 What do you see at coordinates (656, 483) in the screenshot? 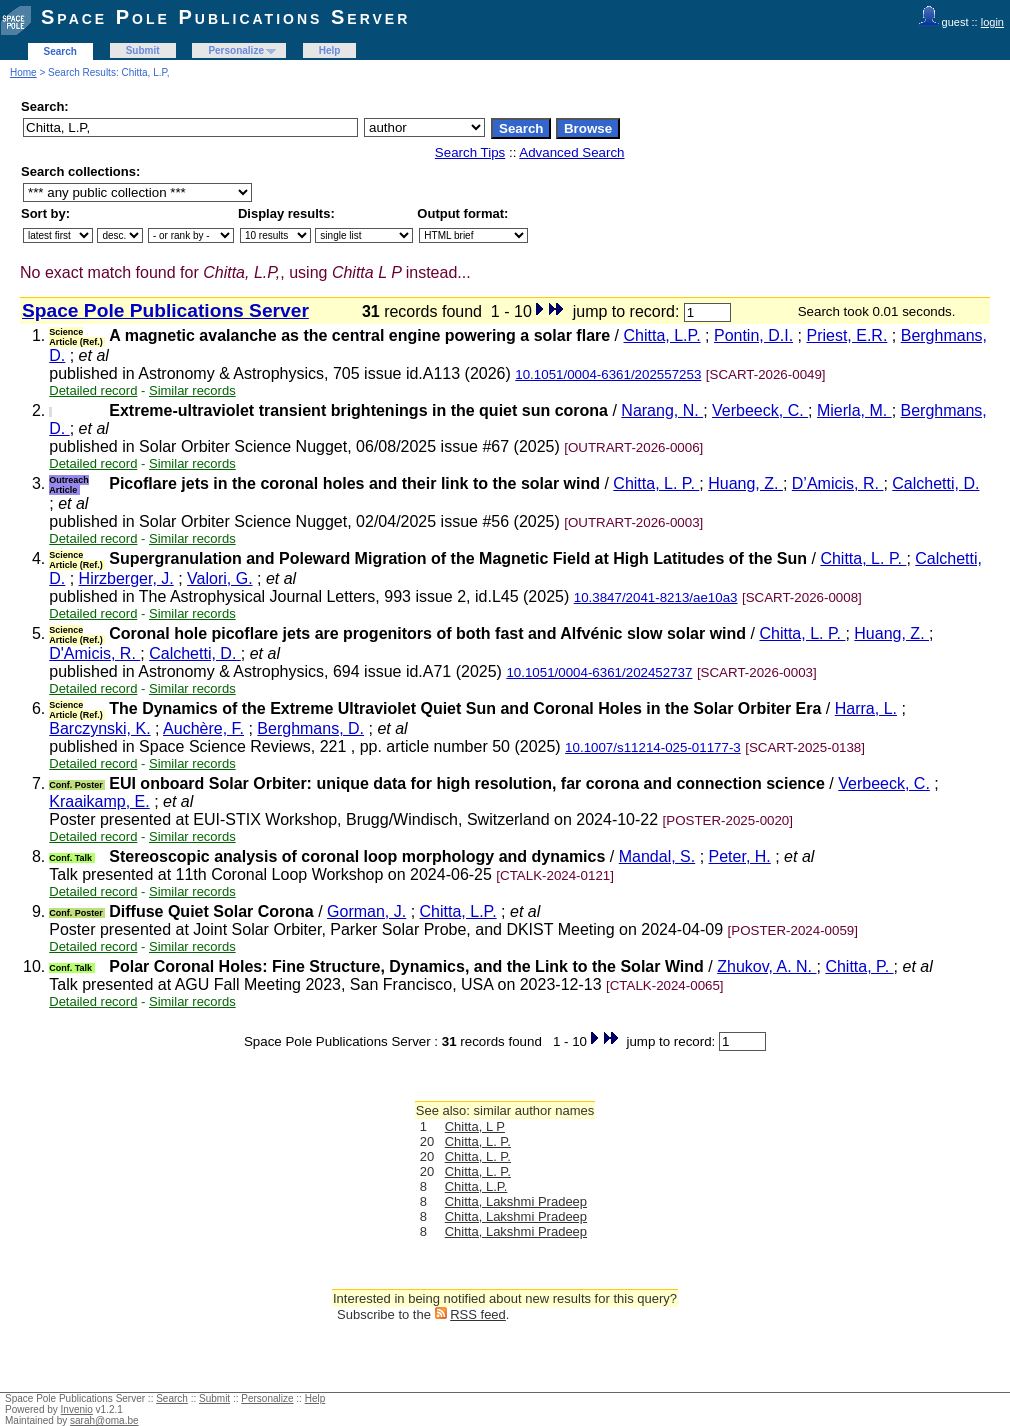
I see `Chitta, L. P.` at bounding box center [656, 483].